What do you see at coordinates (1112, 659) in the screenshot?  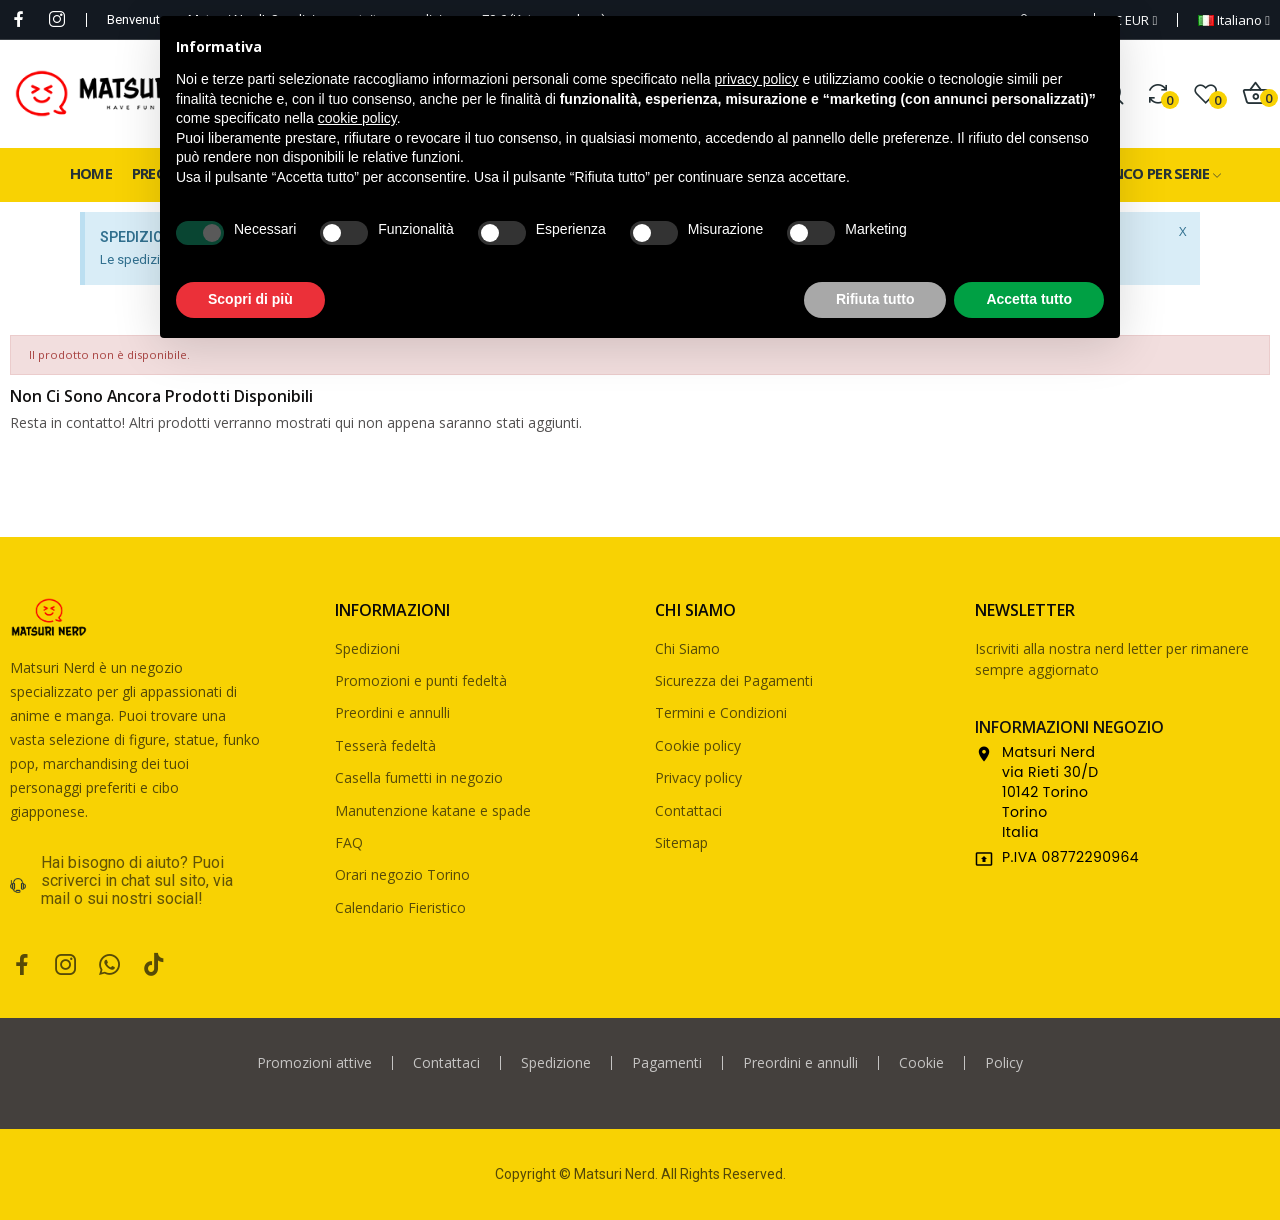 I see `Iscriviti alla nostra nerd letter per rimanere sempre aggiornato` at bounding box center [1112, 659].